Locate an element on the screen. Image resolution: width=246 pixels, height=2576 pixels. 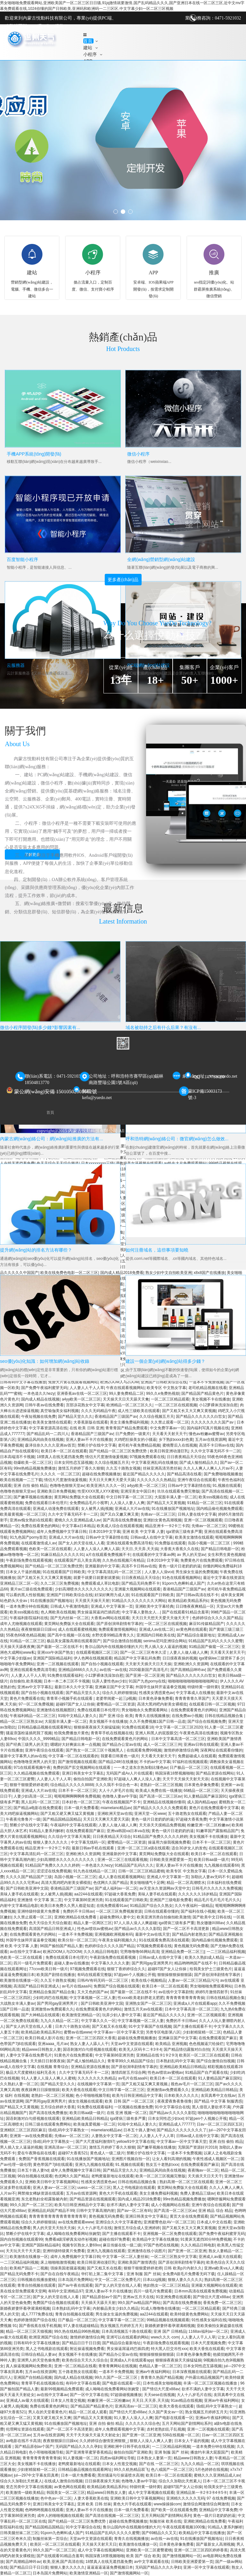
亚洲va欧美va人人爽成 is located at coordinates (223, 2268).